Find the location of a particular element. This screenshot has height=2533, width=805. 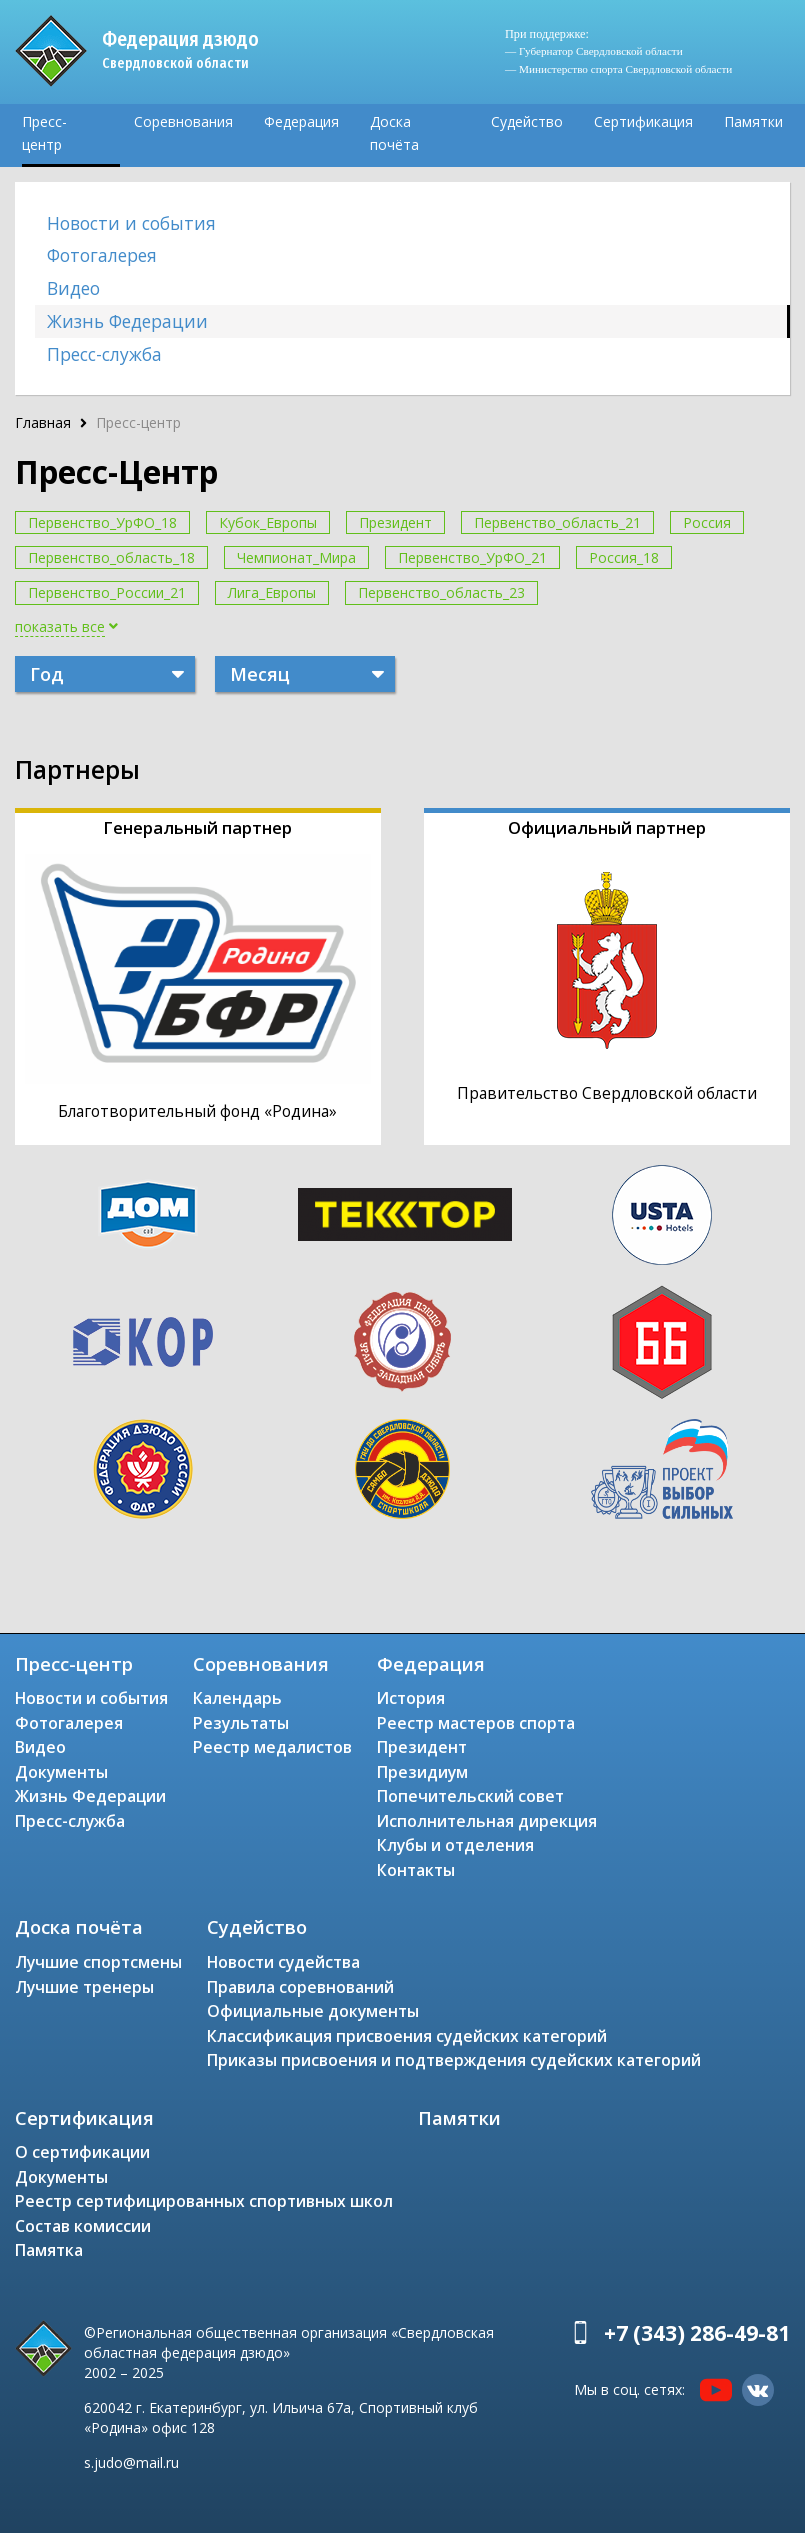

Новости и события is located at coordinates (131, 223).